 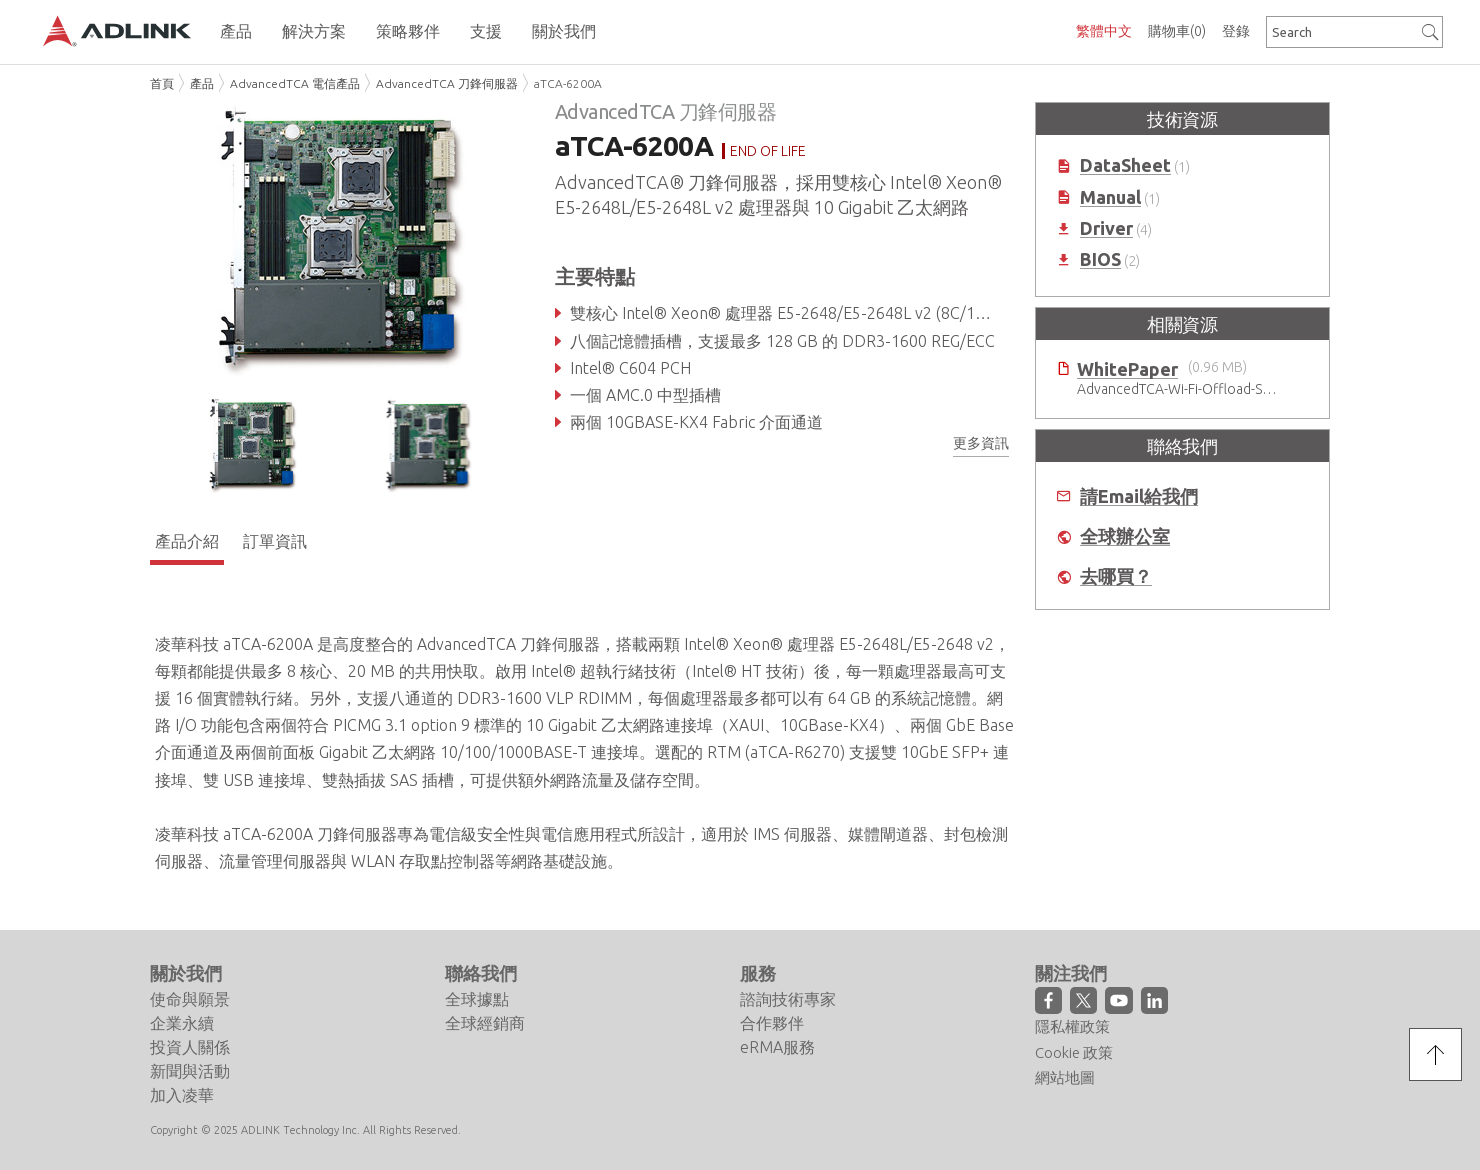 What do you see at coordinates (190, 1047) in the screenshot?
I see `投資人關係` at bounding box center [190, 1047].